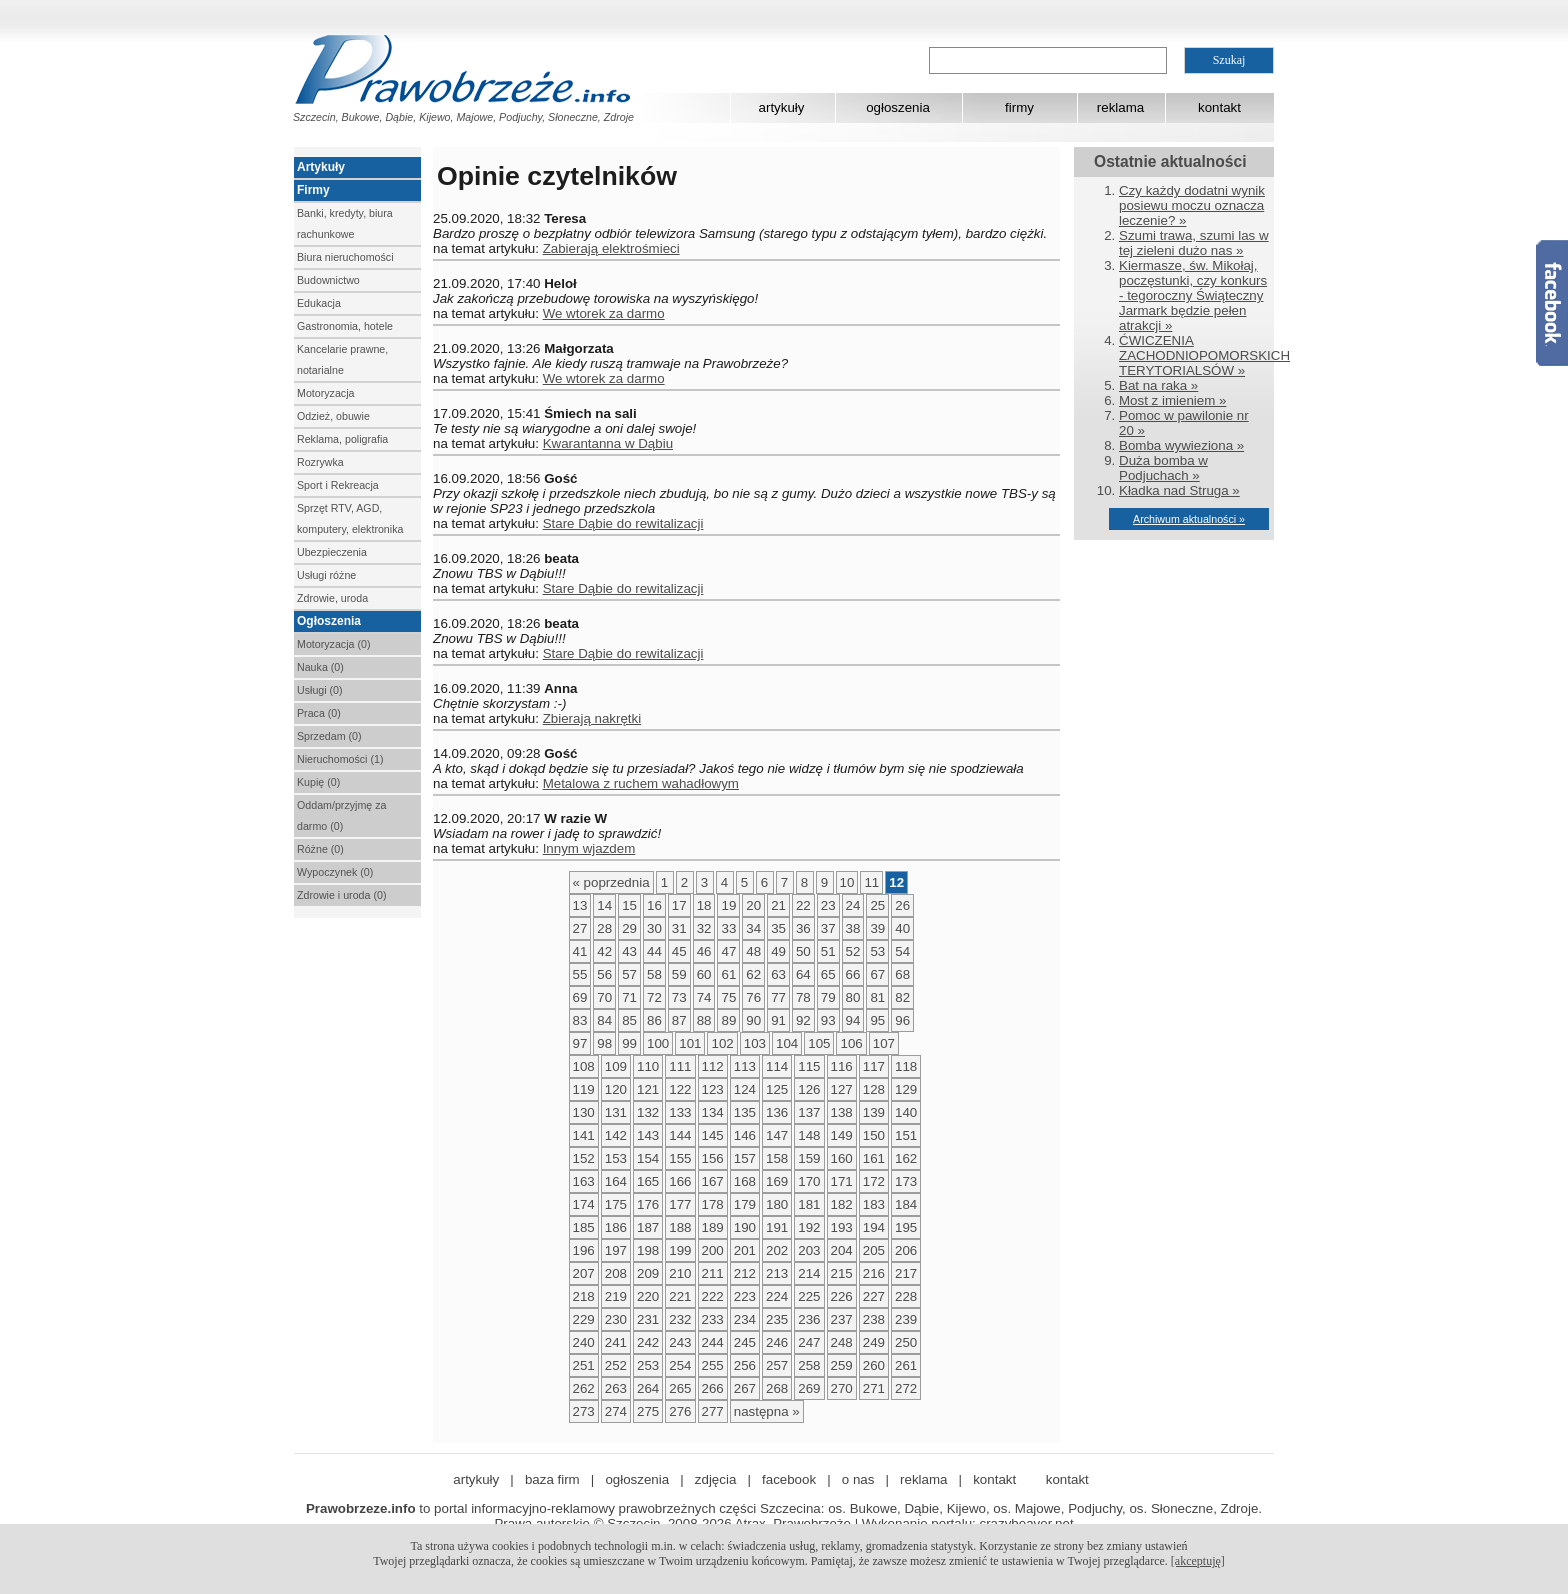 The height and width of the screenshot is (1594, 1568). I want to click on 137, so click(809, 1112).